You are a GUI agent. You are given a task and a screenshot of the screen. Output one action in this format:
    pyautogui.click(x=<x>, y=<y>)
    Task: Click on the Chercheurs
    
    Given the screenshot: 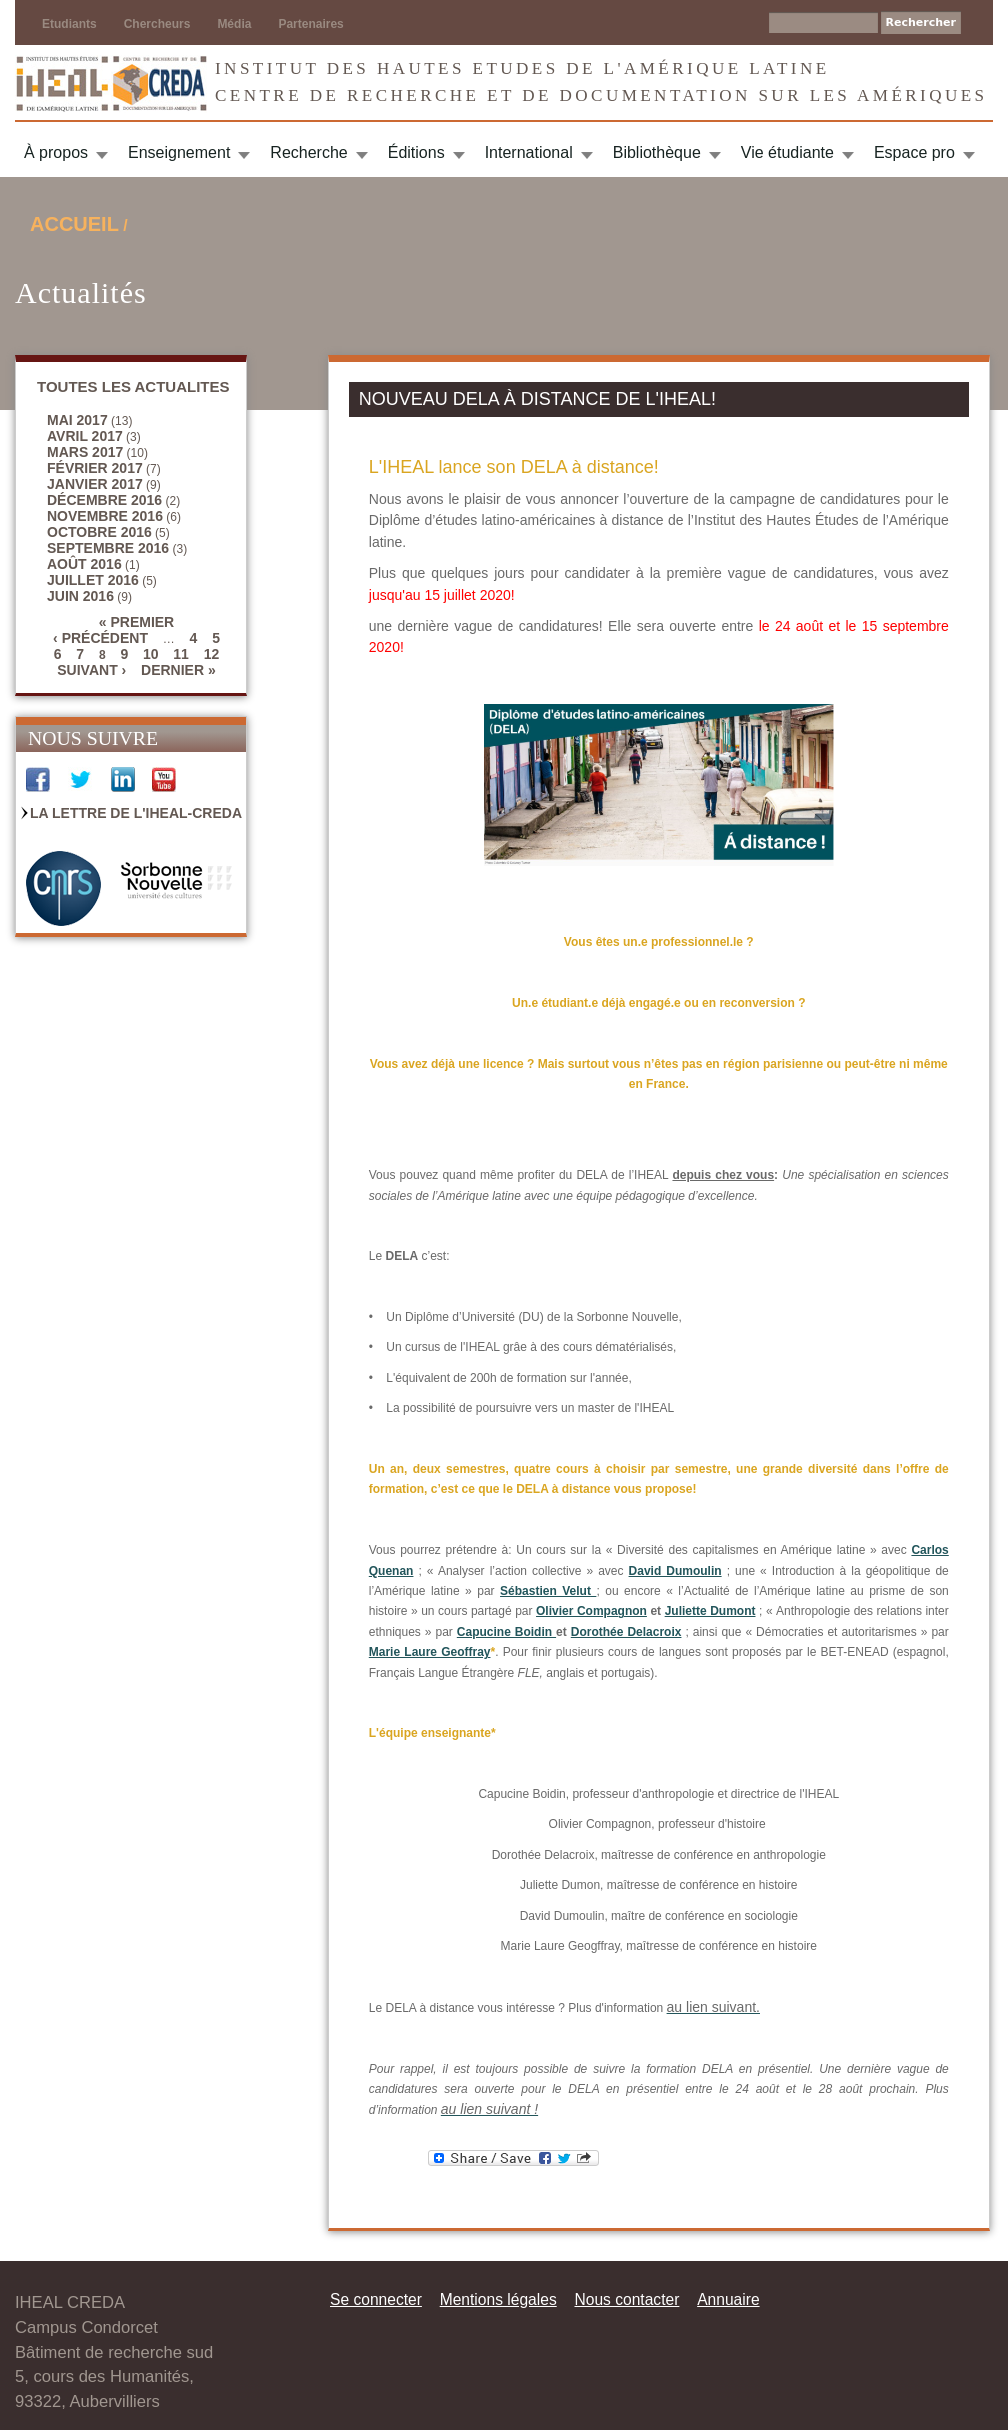 What is the action you would take?
    pyautogui.click(x=157, y=24)
    